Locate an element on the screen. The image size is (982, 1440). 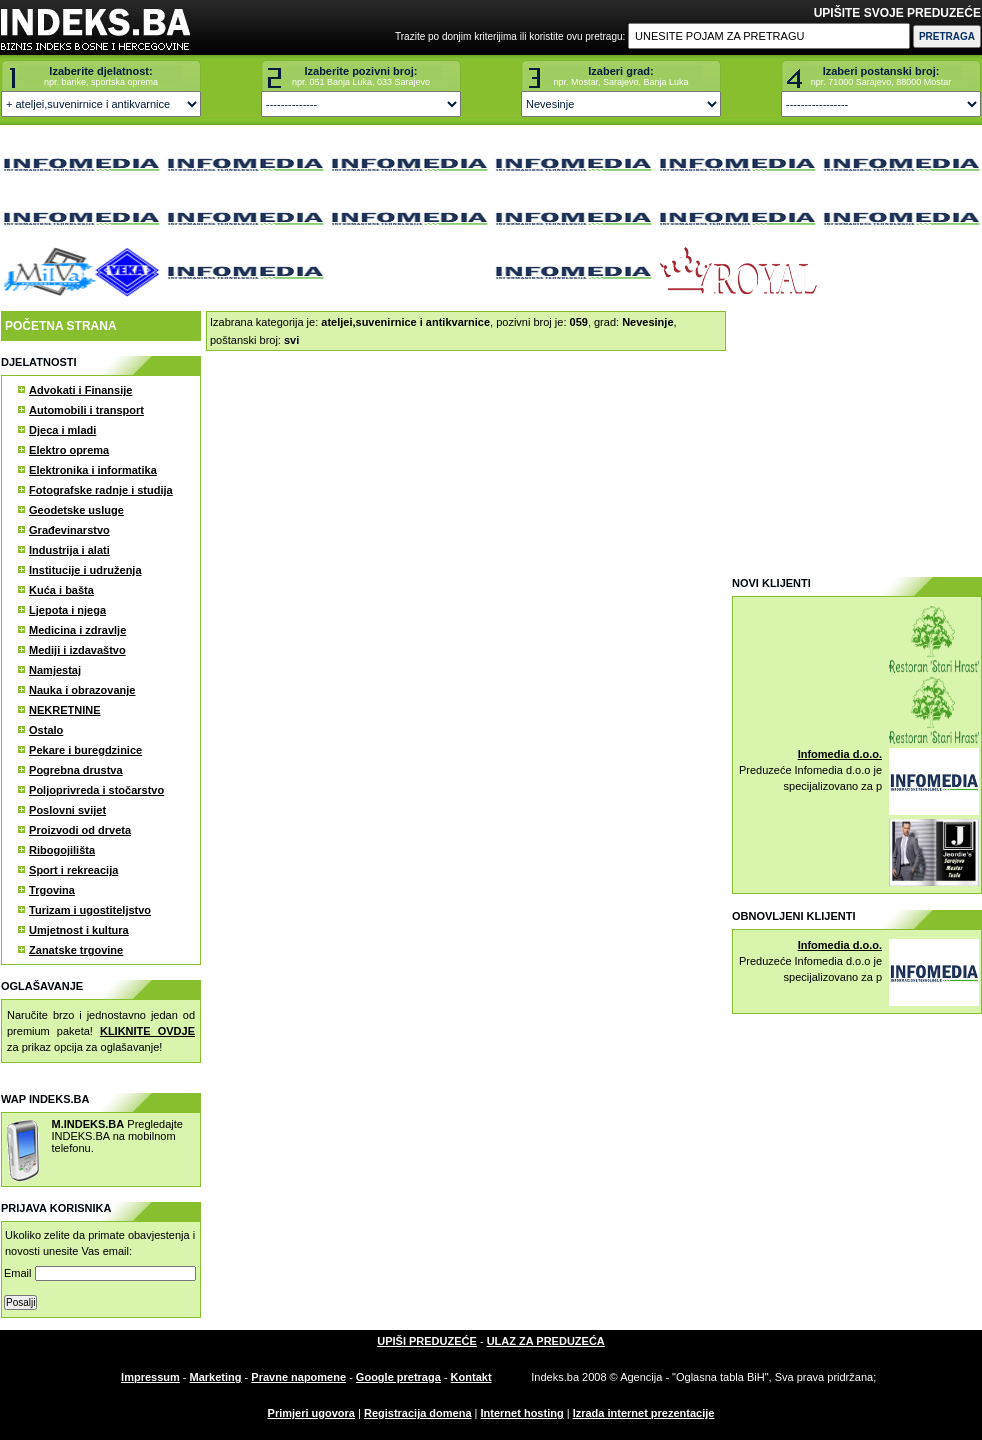
Infomedia d.o.o. is located at coordinates (840, 754).